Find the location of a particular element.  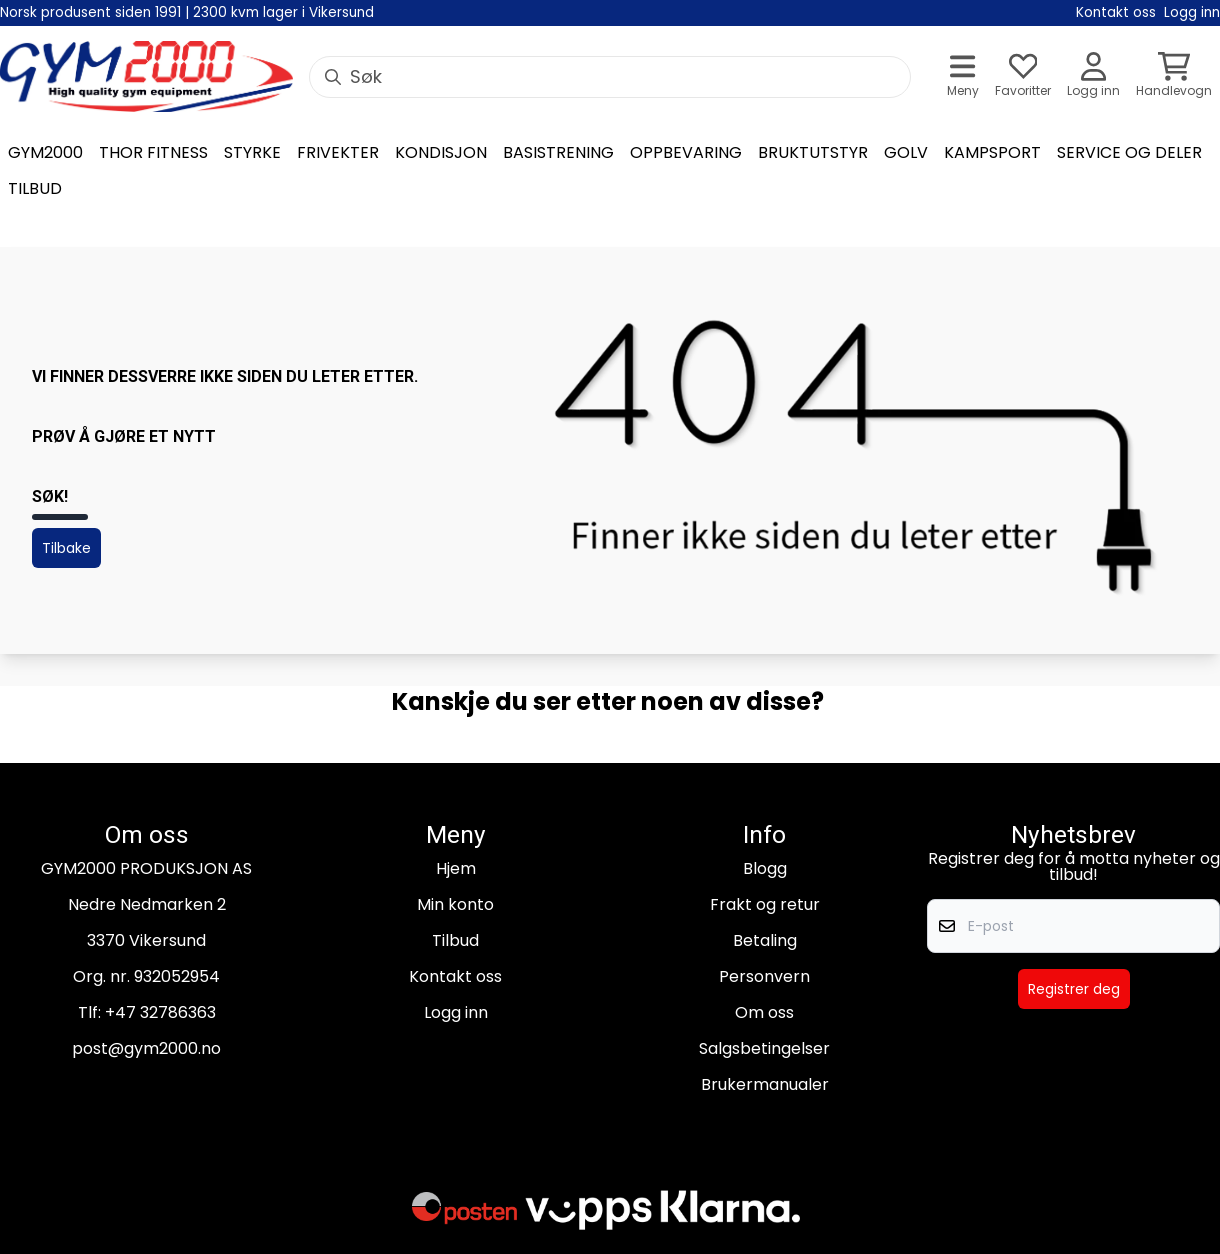

[Åpne og se ønskeliste] is located at coordinates (1023, 76).